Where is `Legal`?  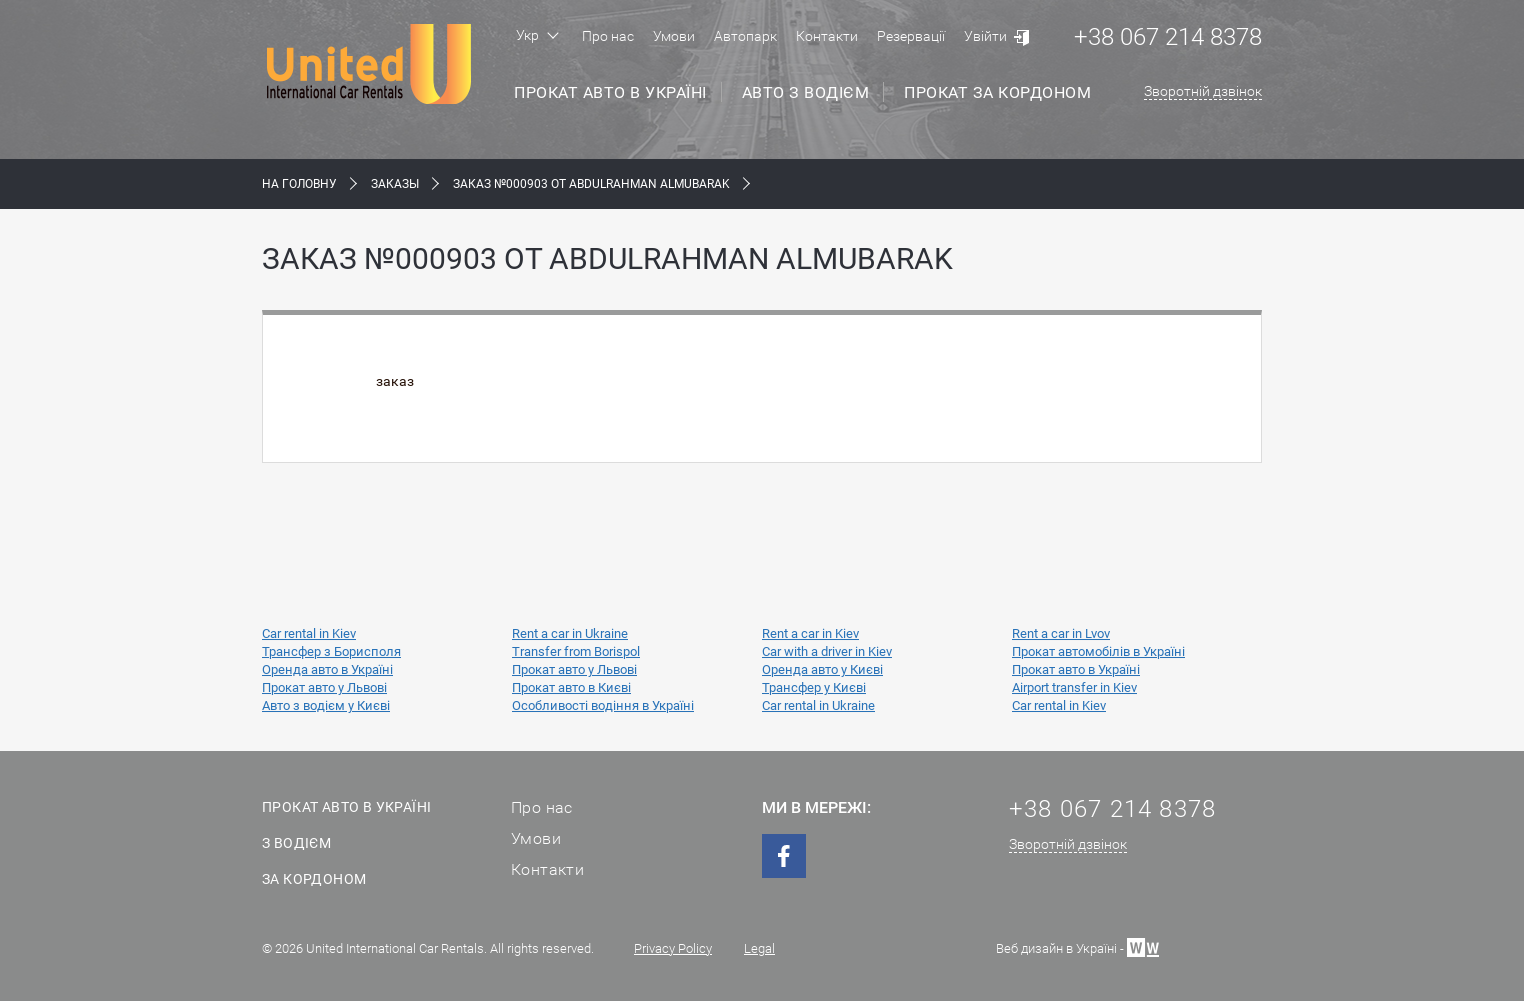 Legal is located at coordinates (759, 948).